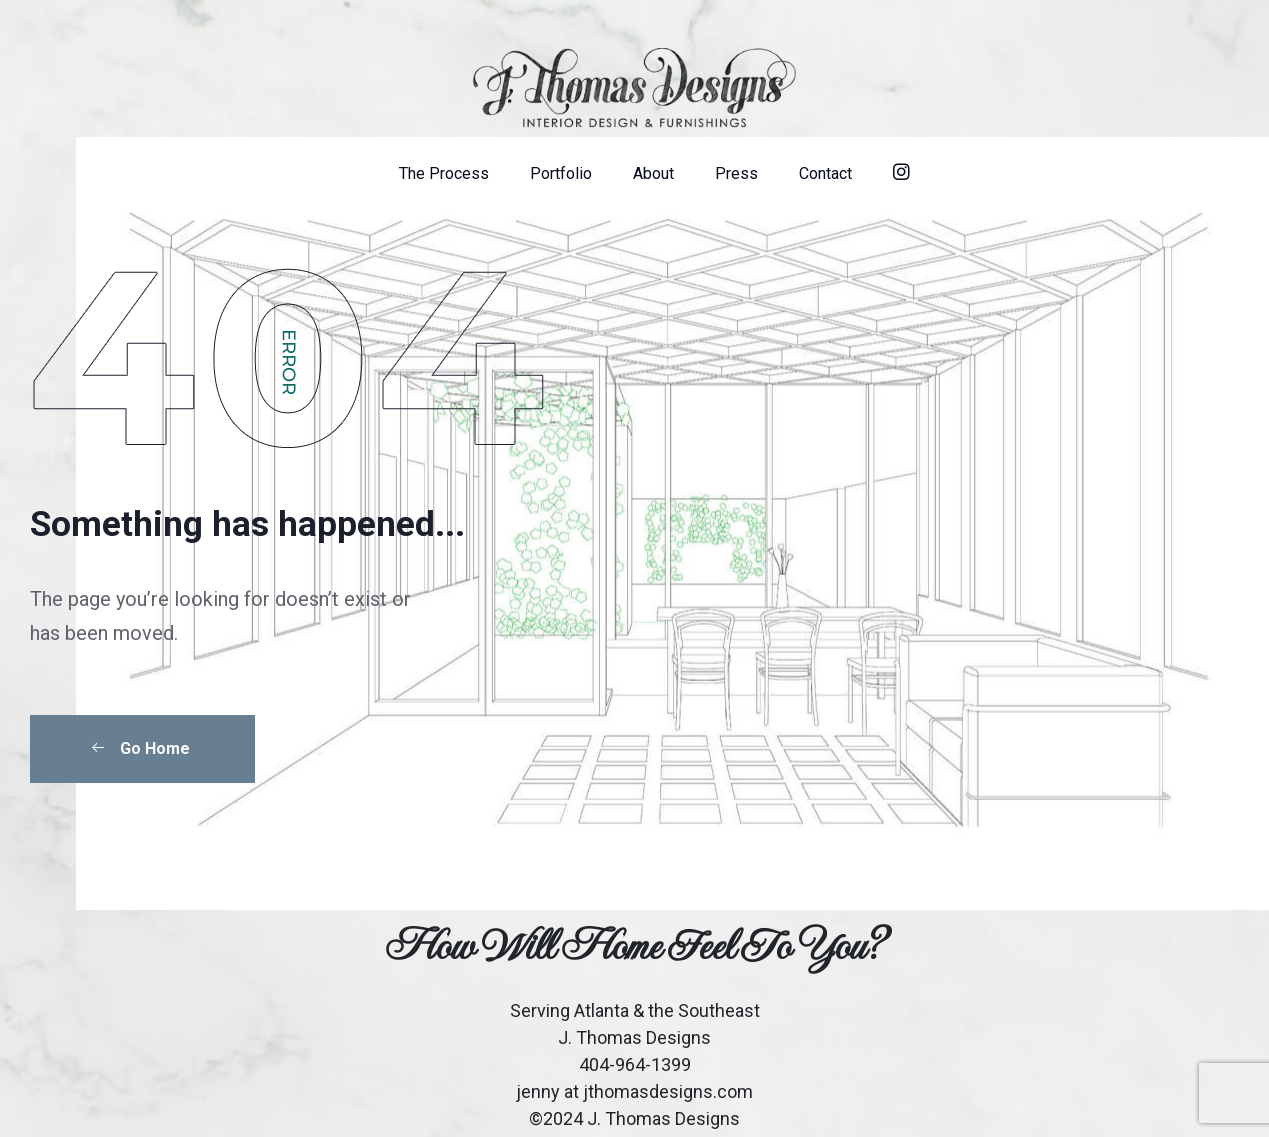 The width and height of the screenshot is (1269, 1137). I want to click on About, so click(653, 173).